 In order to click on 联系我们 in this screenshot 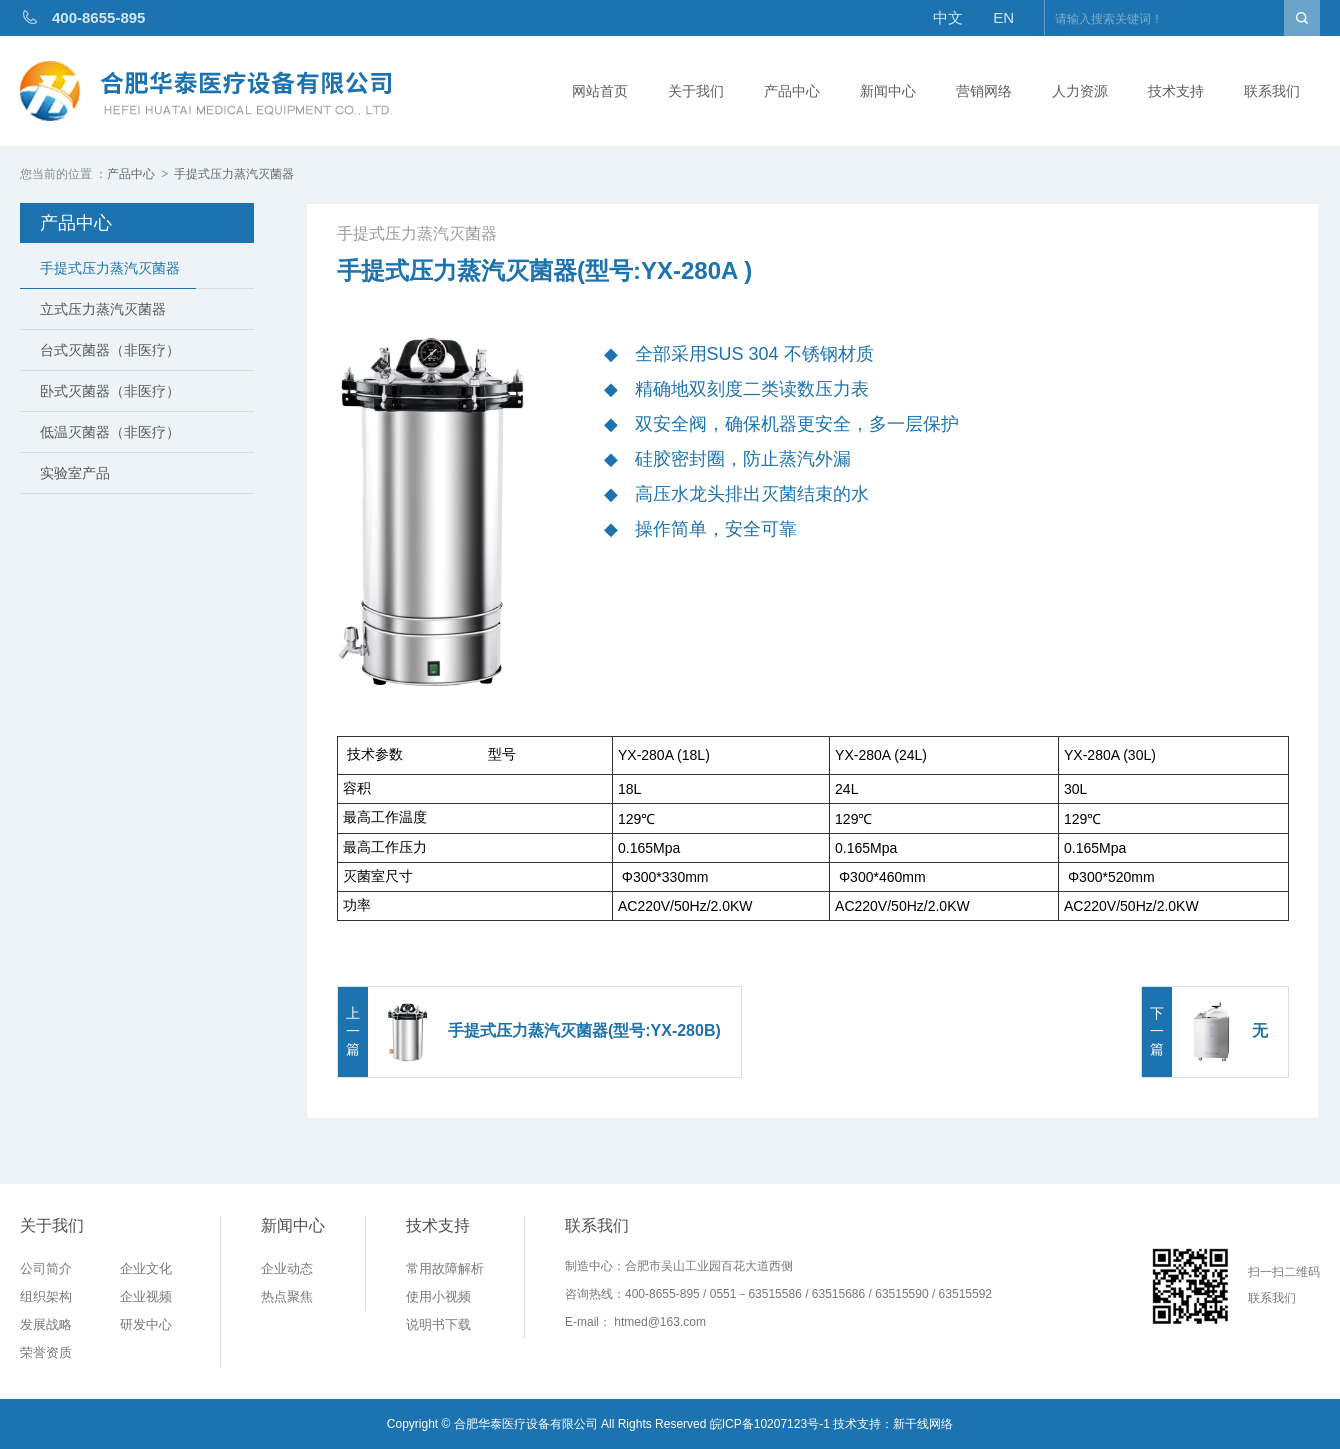, I will do `click(1272, 91)`.